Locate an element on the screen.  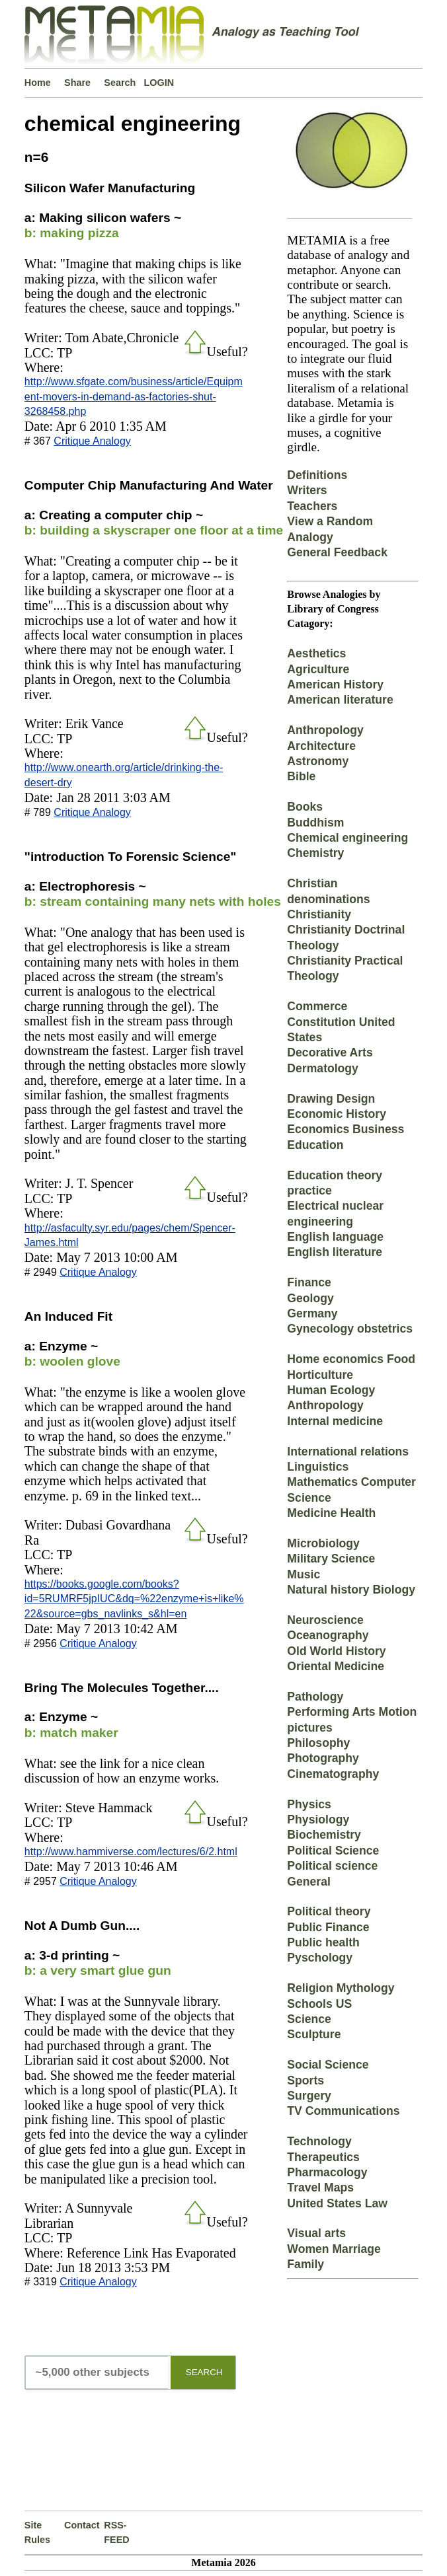
Surgery is located at coordinates (309, 2095).